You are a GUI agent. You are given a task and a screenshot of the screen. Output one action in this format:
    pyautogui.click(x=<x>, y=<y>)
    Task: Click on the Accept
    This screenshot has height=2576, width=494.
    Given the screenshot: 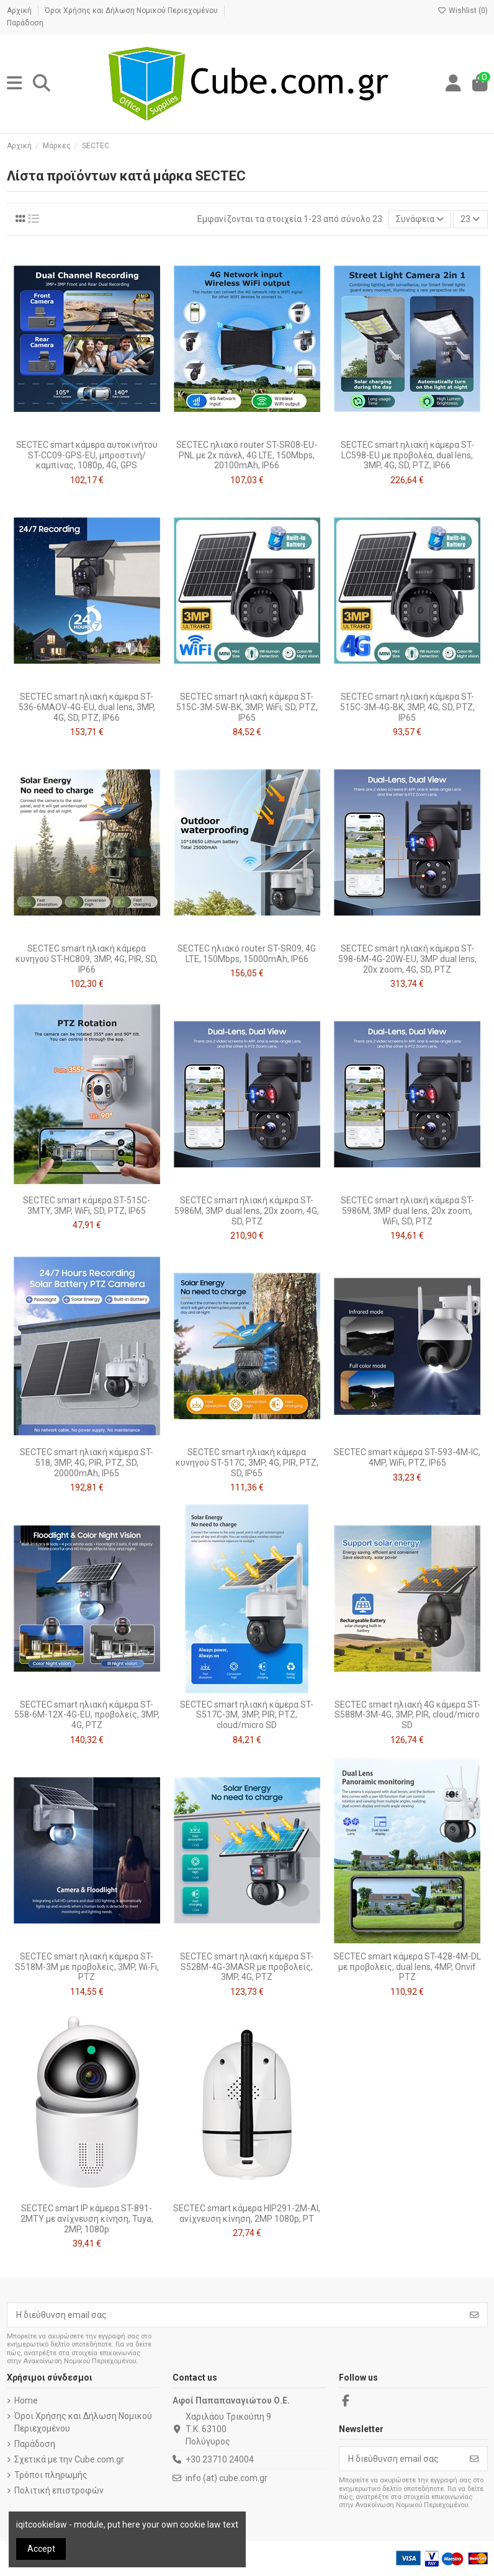 What is the action you would take?
    pyautogui.click(x=41, y=2549)
    